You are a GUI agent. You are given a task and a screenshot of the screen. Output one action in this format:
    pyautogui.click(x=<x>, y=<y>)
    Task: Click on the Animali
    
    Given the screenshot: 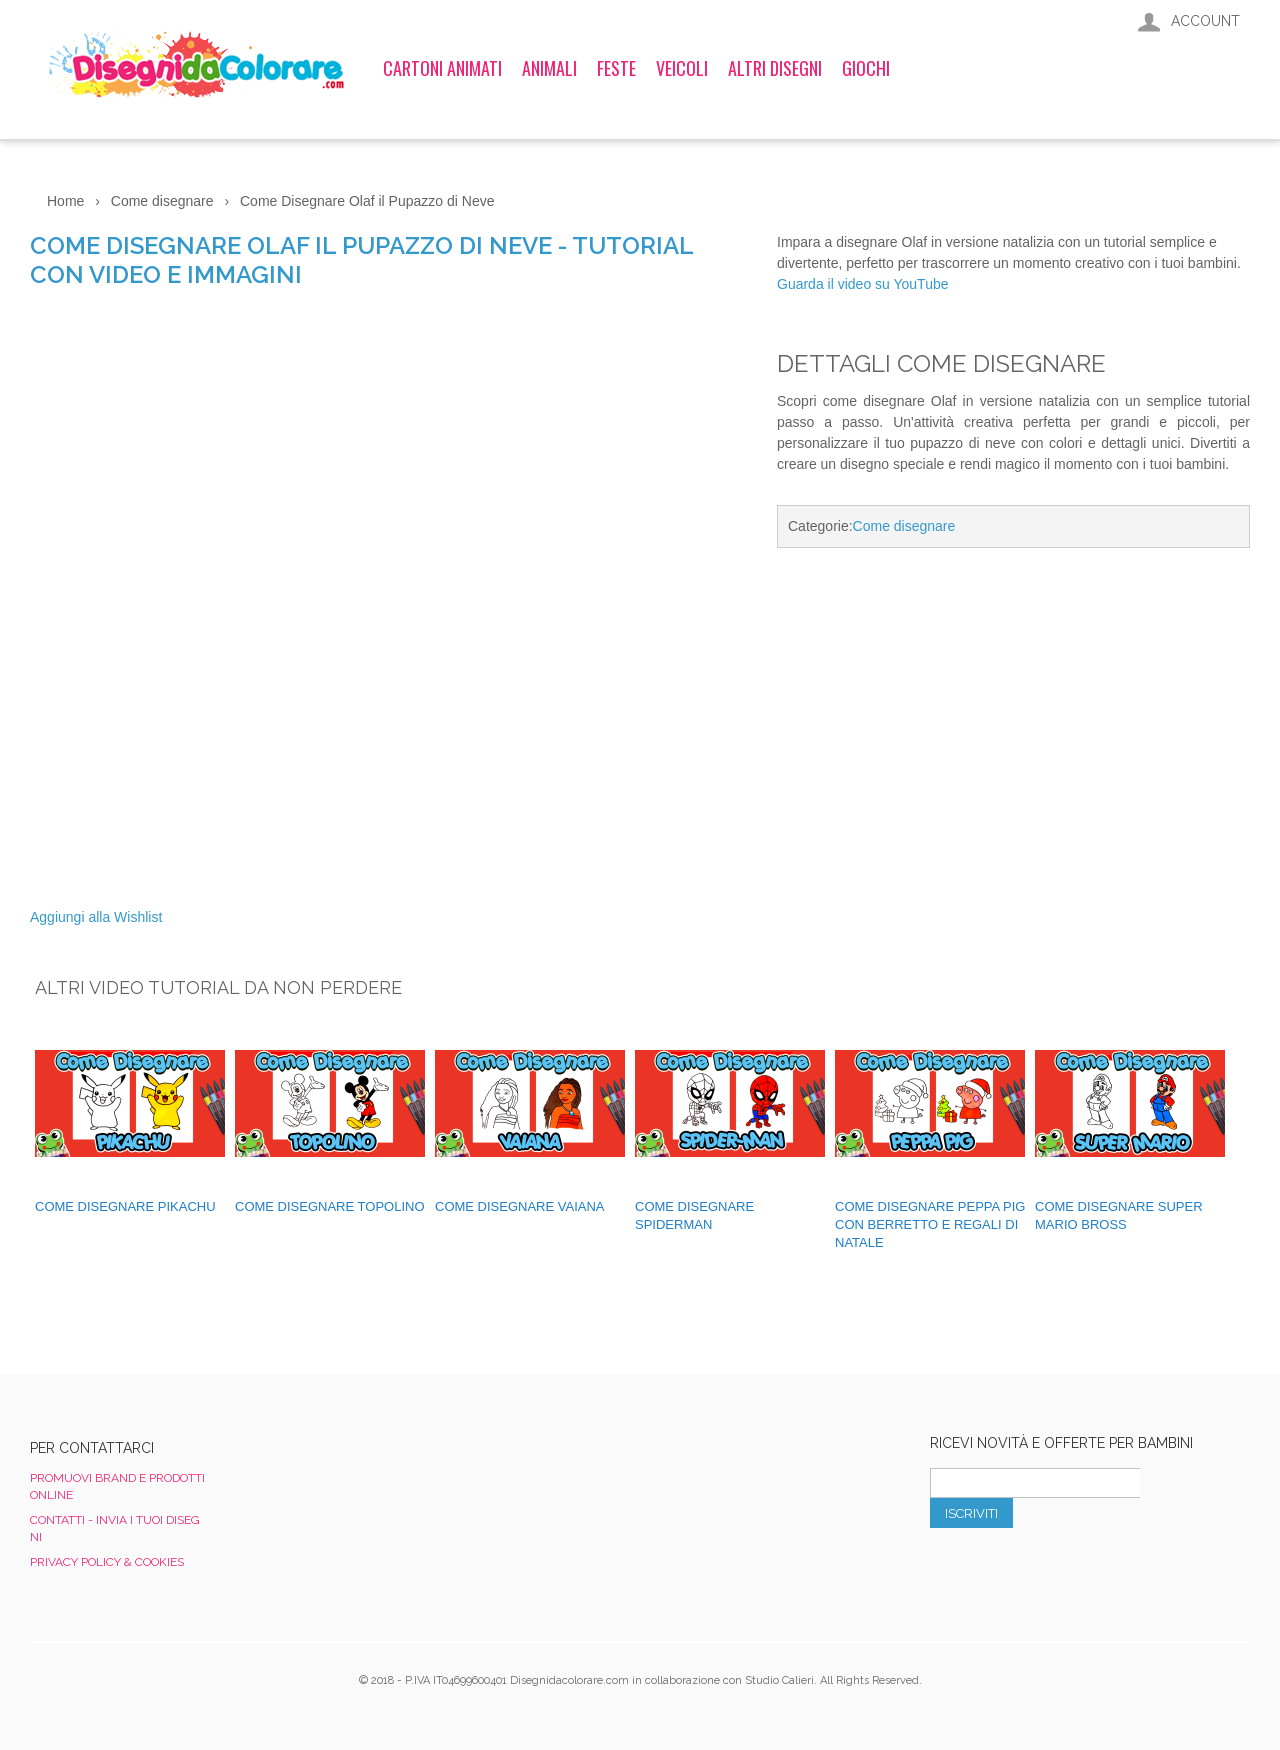 What is the action you would take?
    pyautogui.click(x=549, y=68)
    